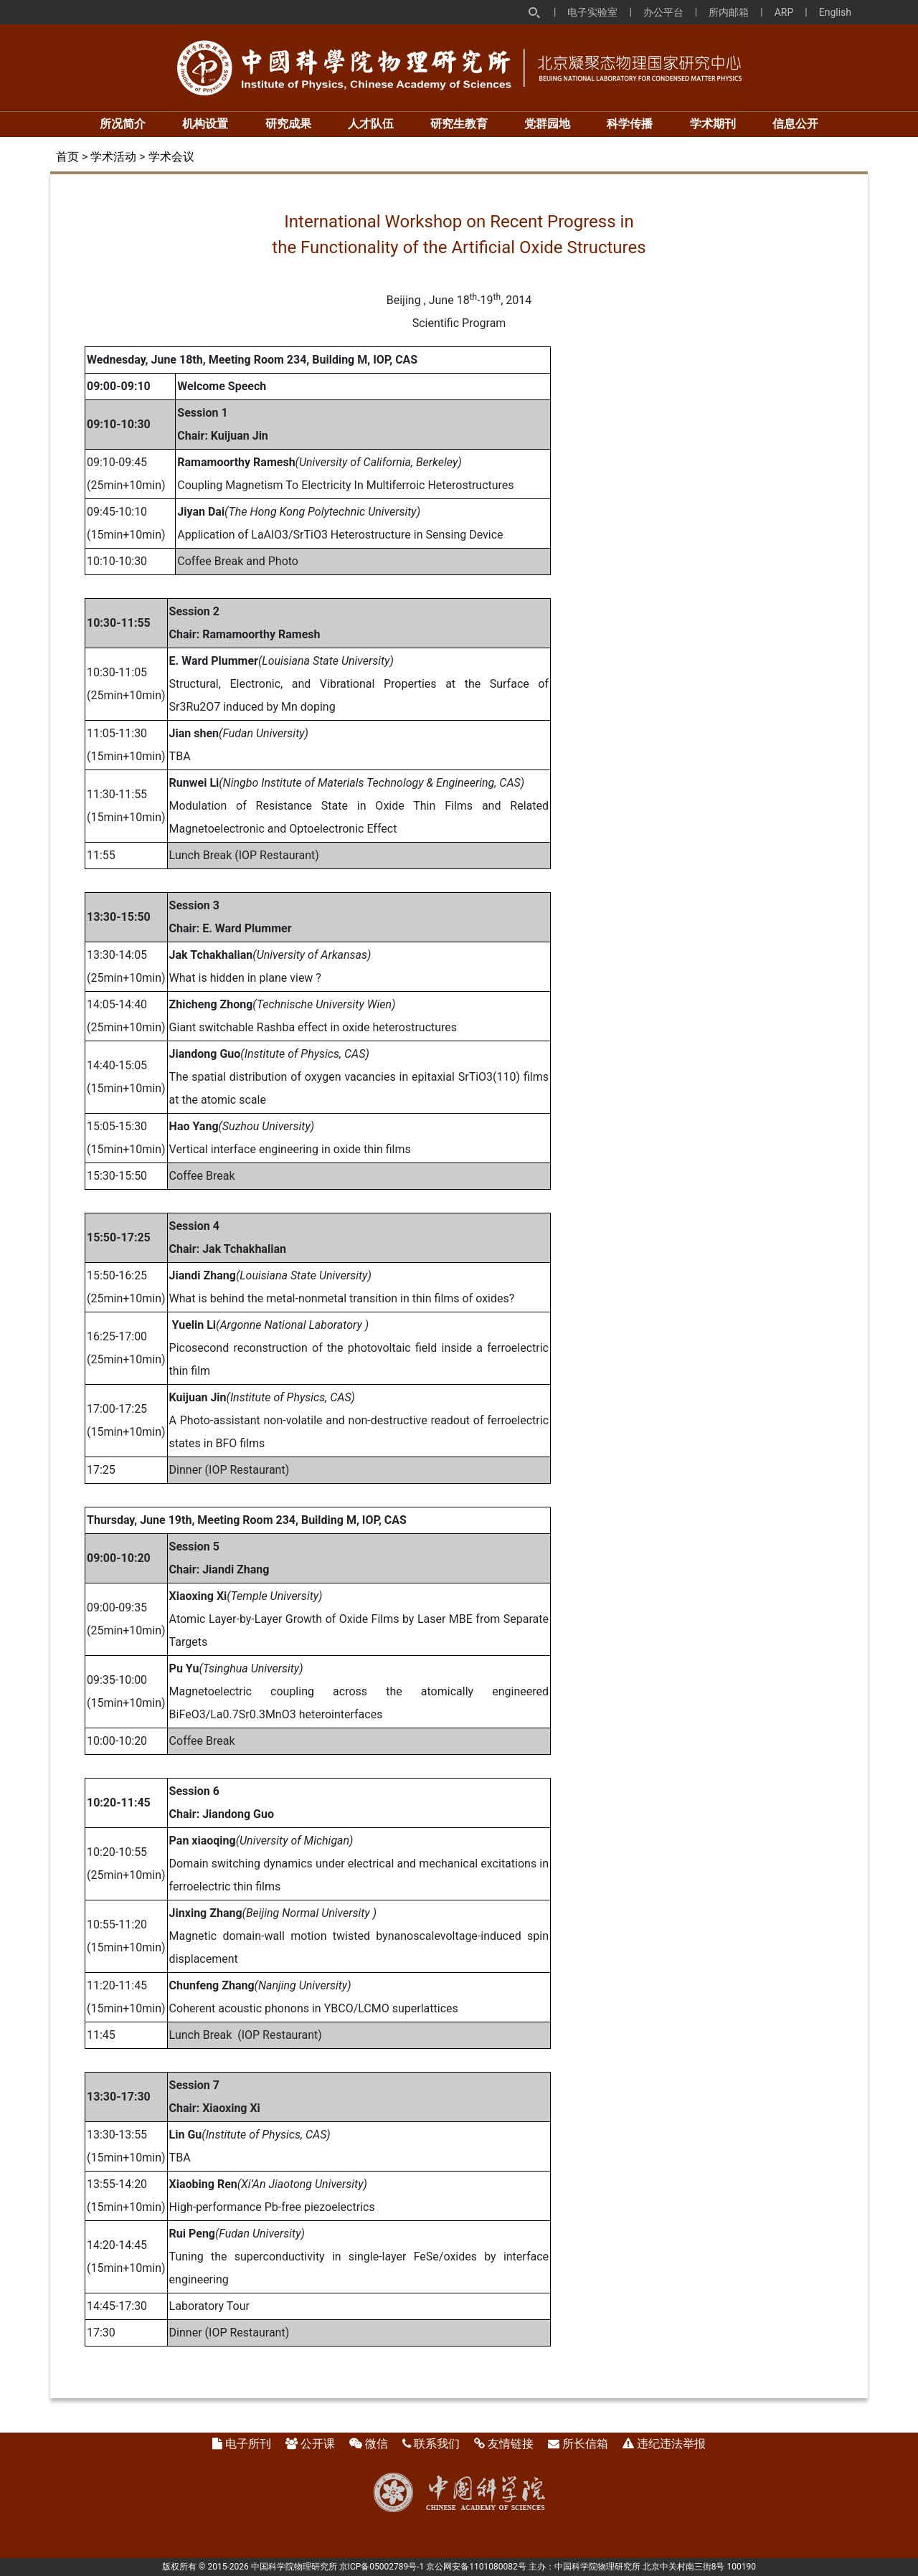 This screenshot has height=2576, width=918. What do you see at coordinates (437, 2443) in the screenshot?
I see `联系我们` at bounding box center [437, 2443].